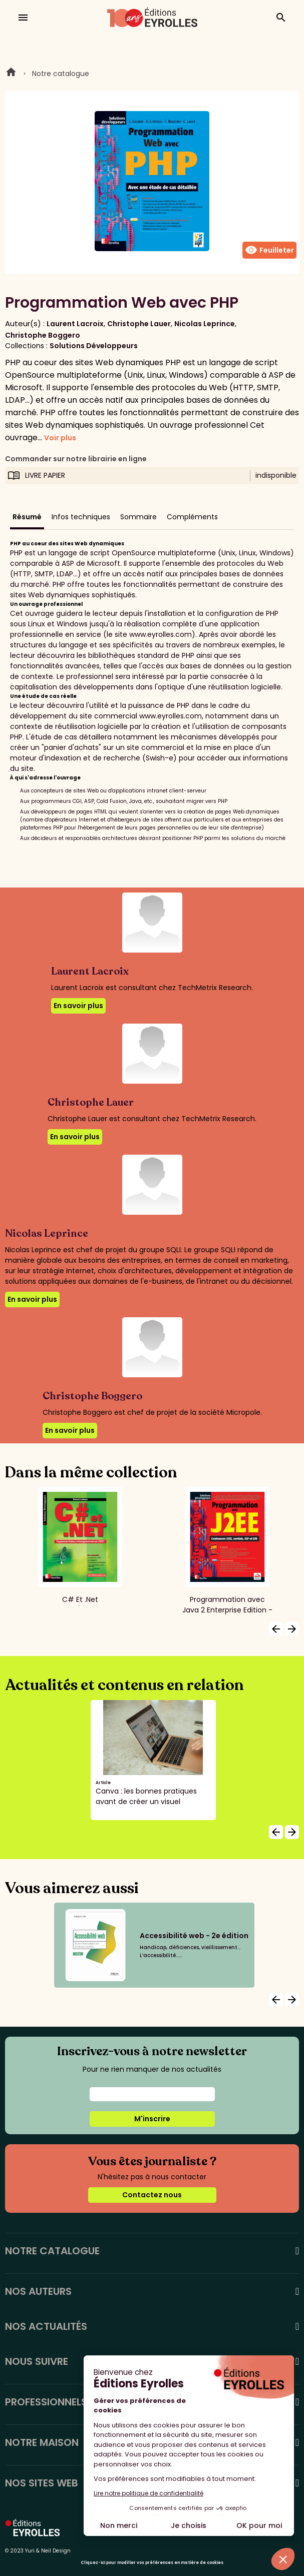  What do you see at coordinates (11, 73) in the screenshot?
I see `Home` at bounding box center [11, 73].